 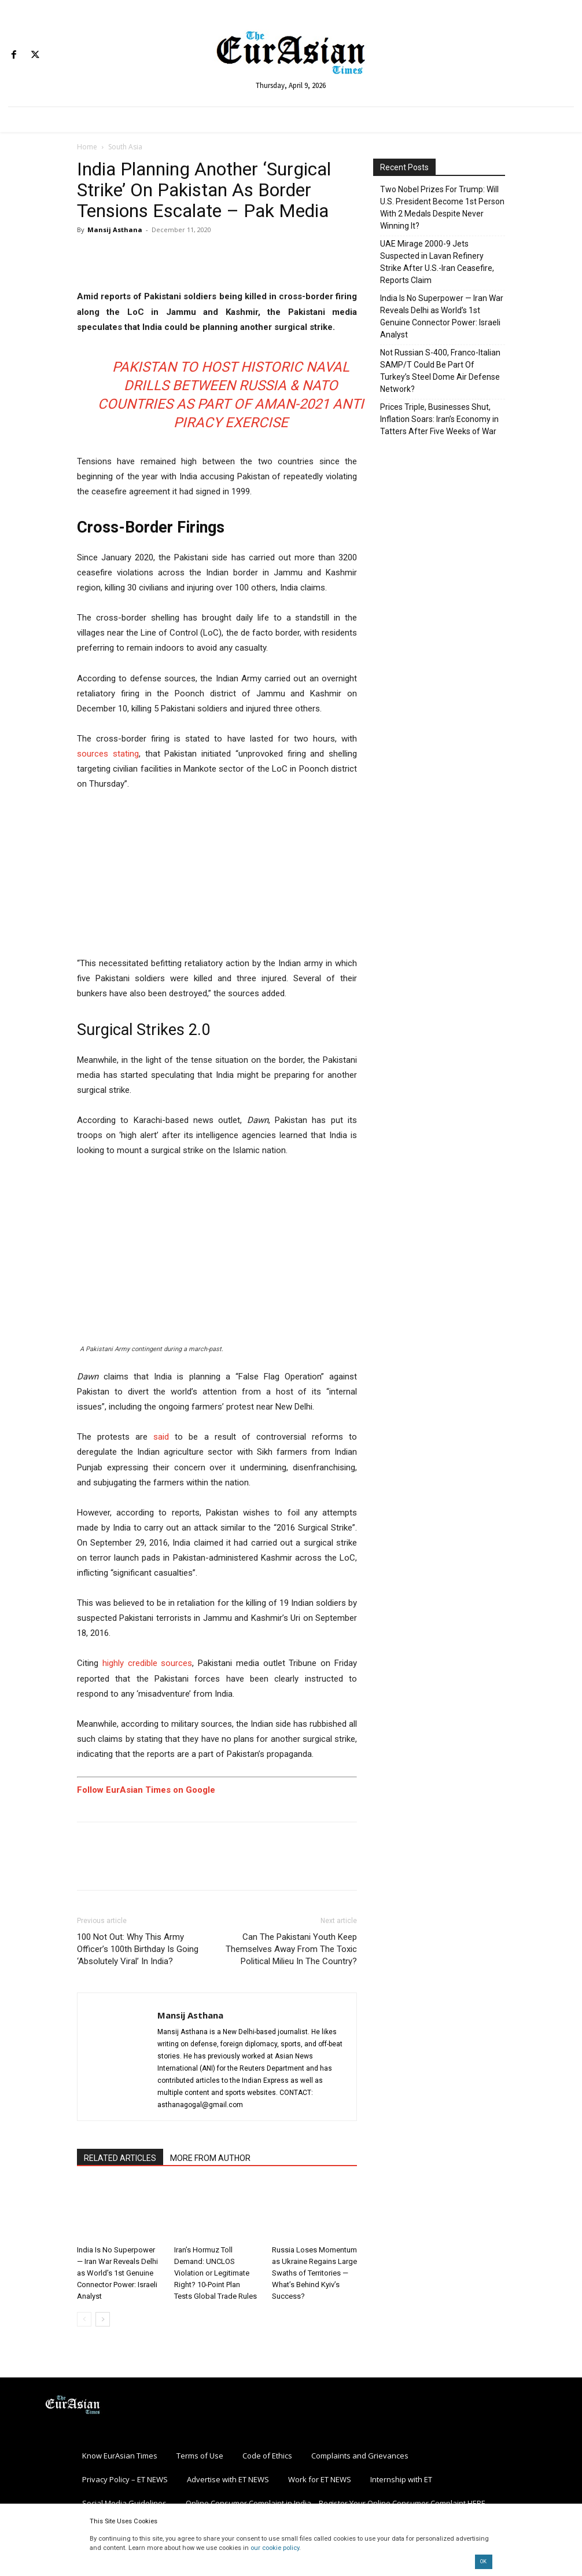 I want to click on [next-page], so click(x=102, y=2319).